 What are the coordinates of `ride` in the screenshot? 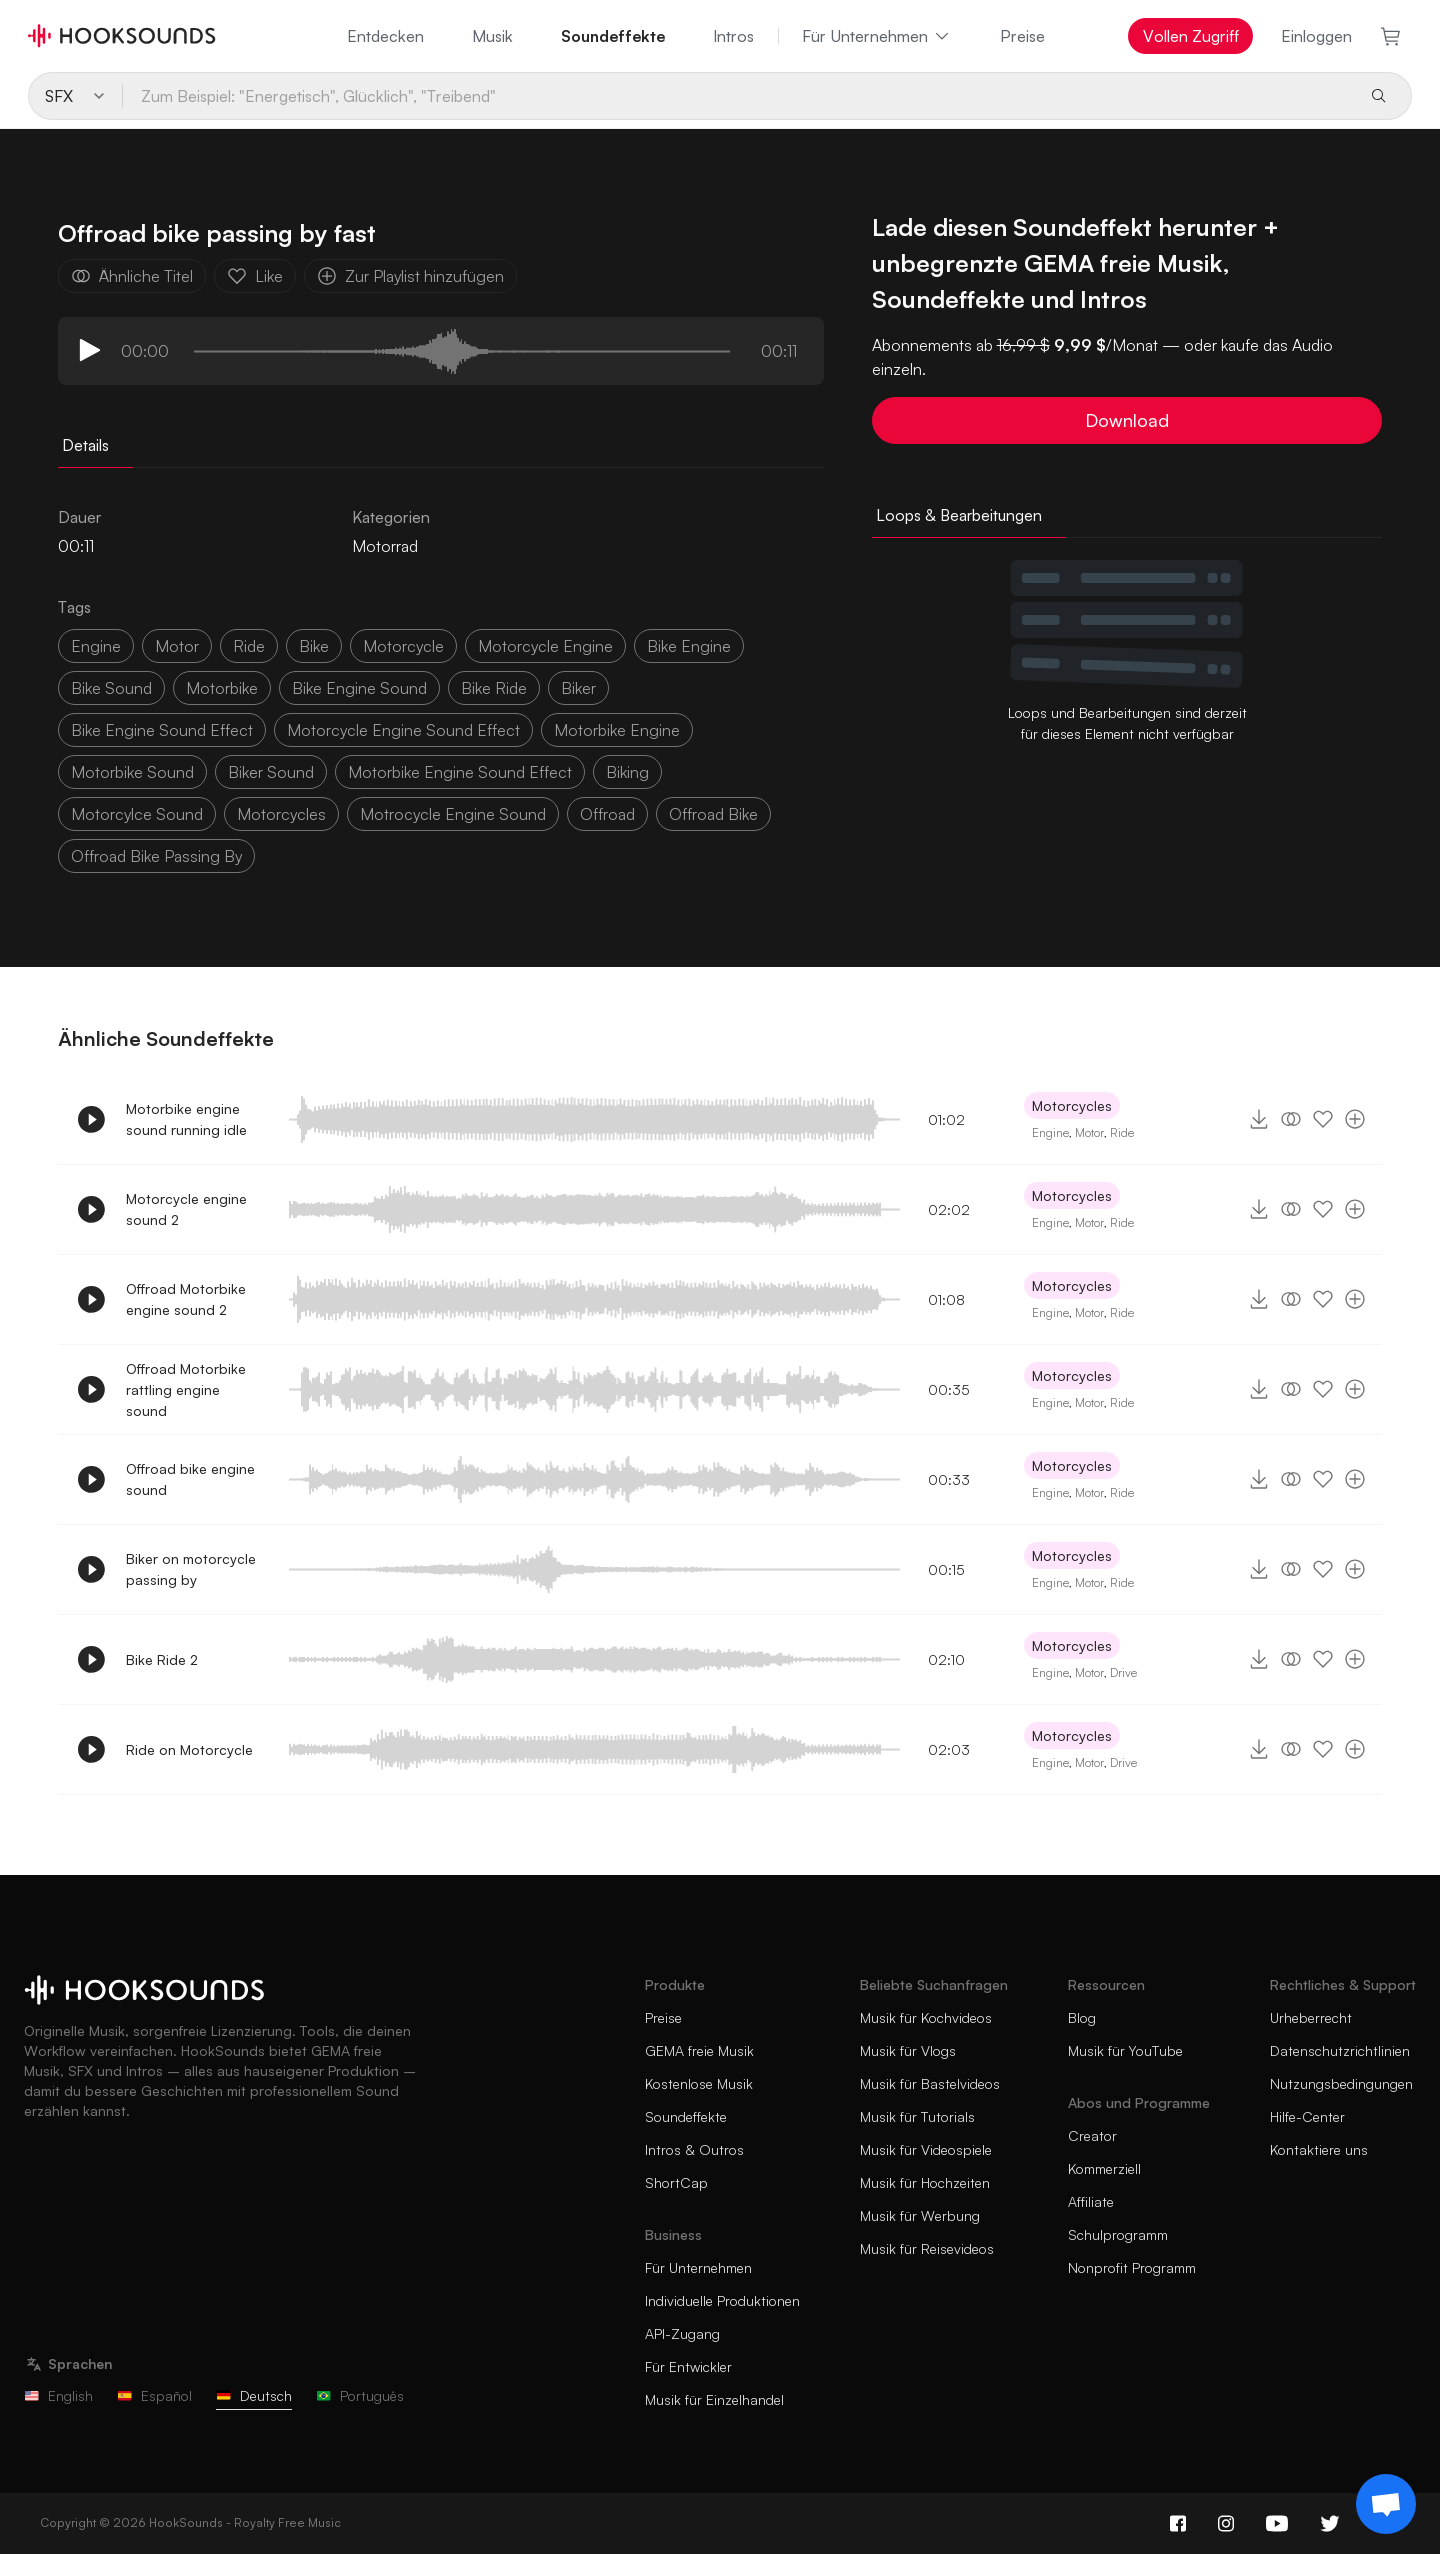 It's located at (249, 646).